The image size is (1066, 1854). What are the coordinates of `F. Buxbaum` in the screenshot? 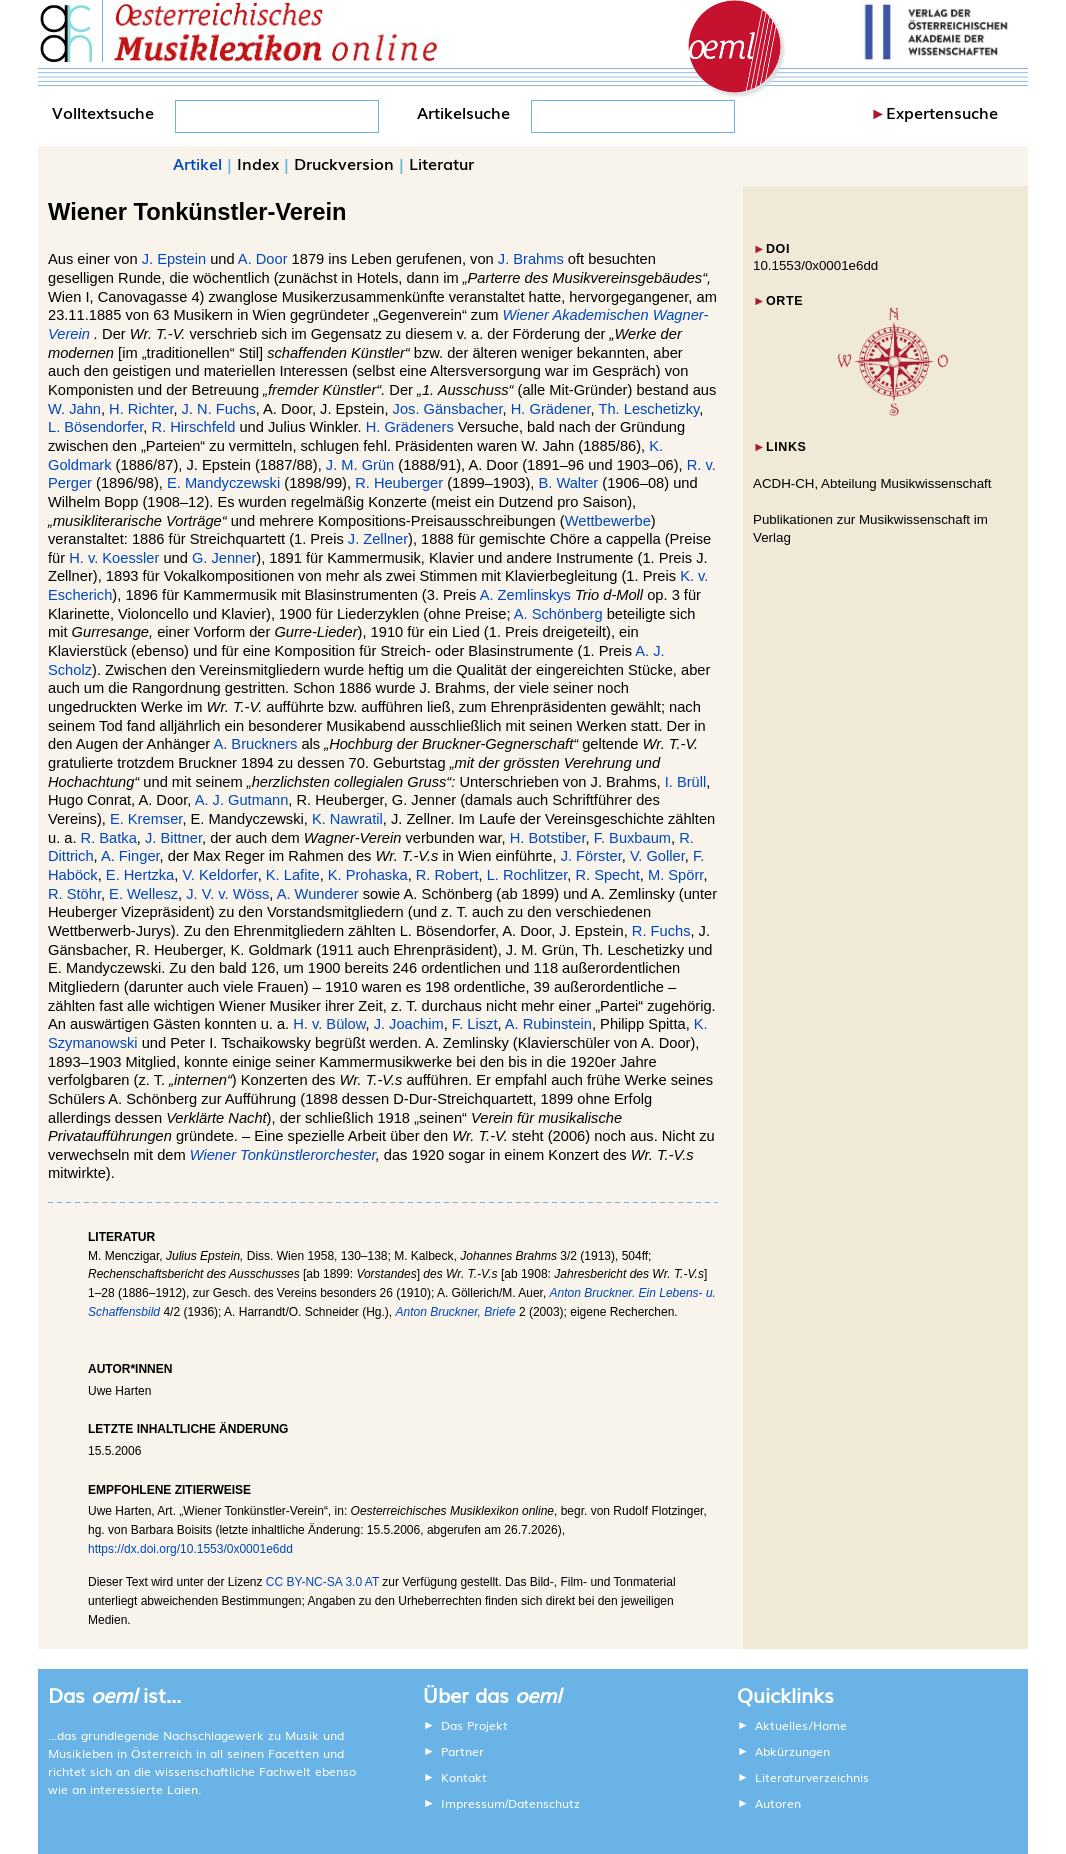 It's located at (632, 838).